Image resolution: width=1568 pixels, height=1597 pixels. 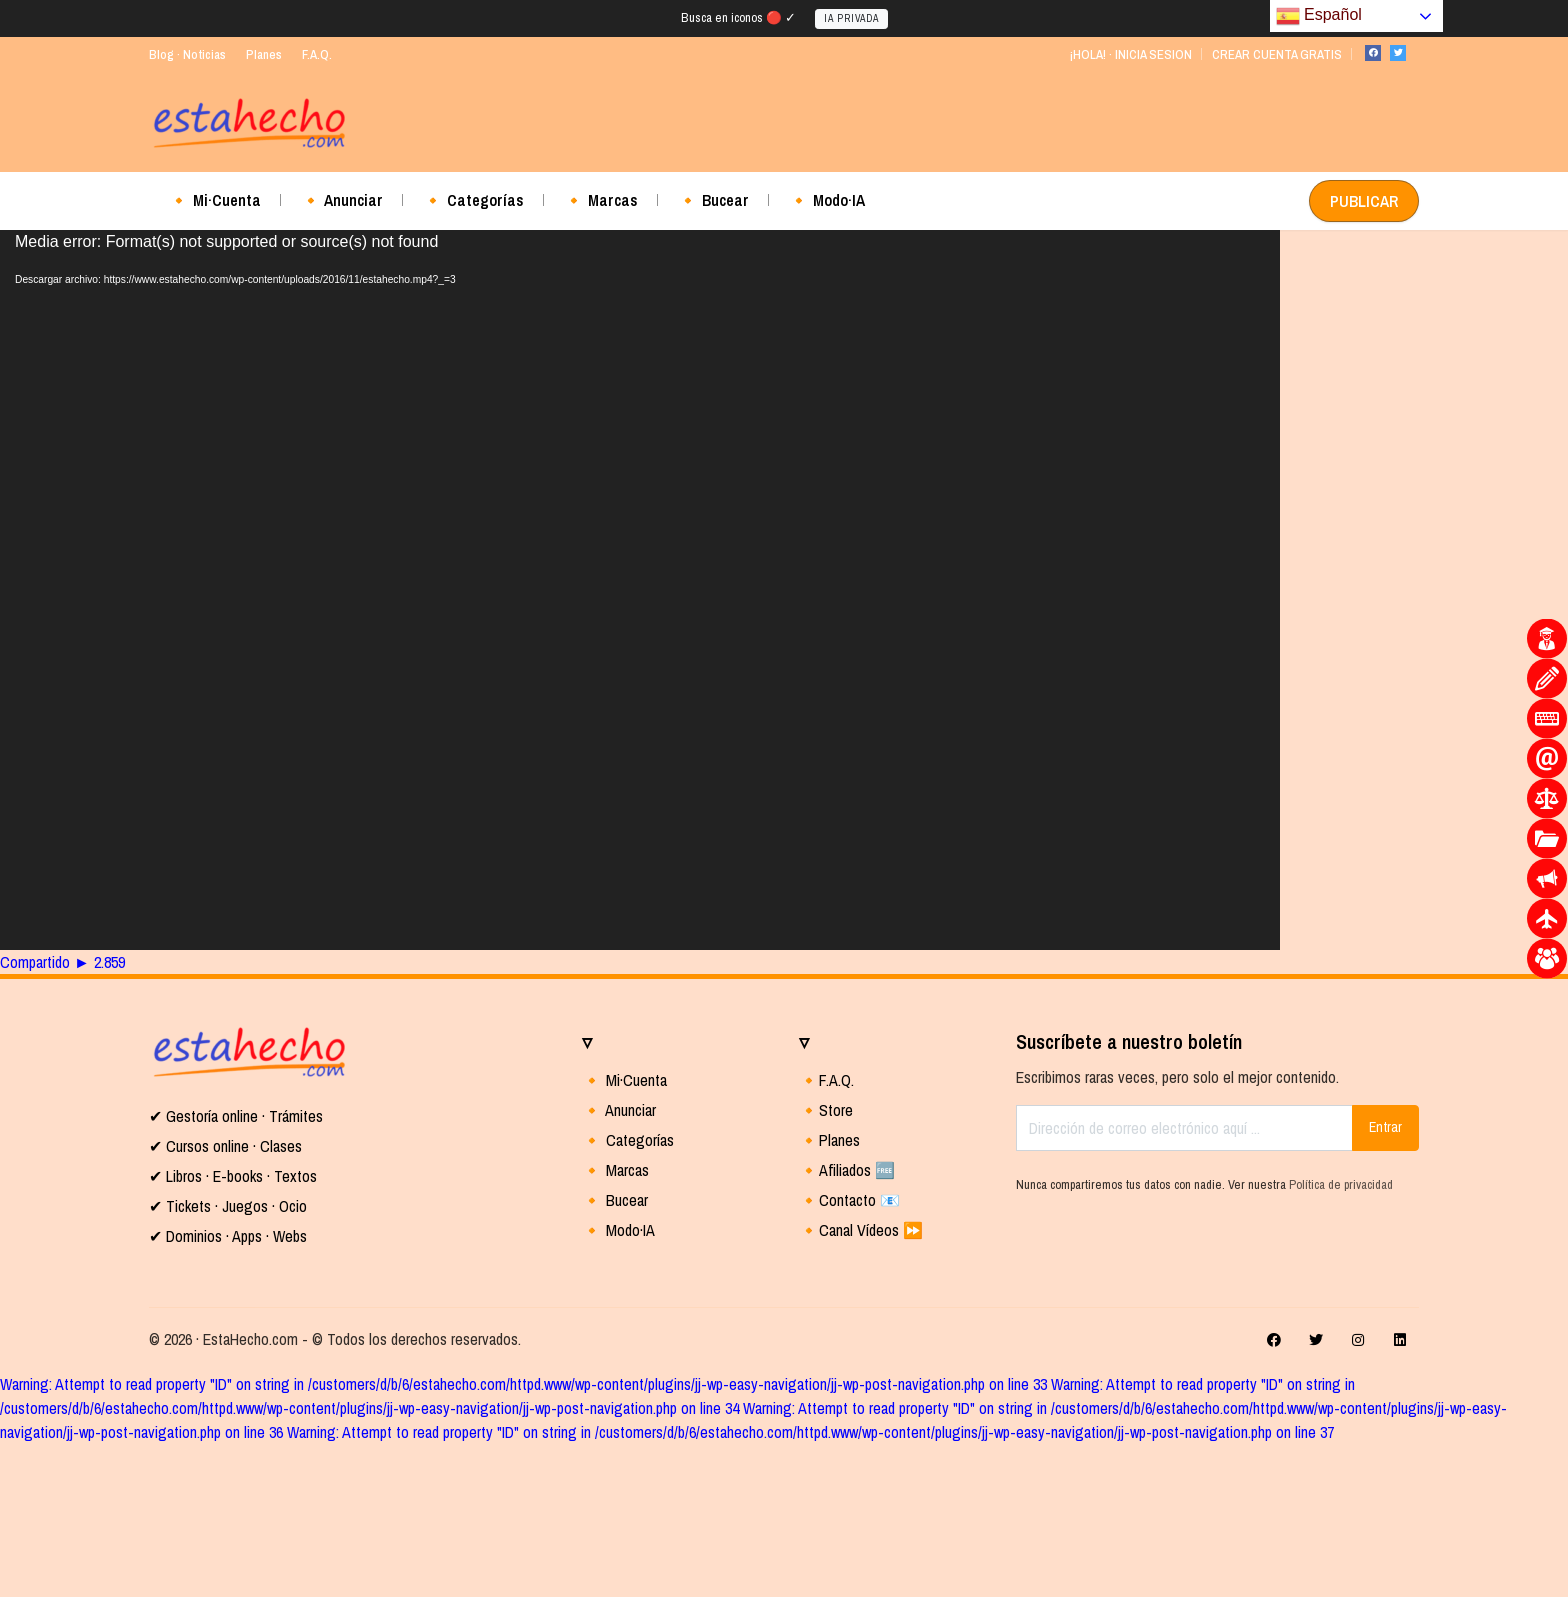 What do you see at coordinates (233, 1176) in the screenshot?
I see `✔ Libros · E-books · Textos` at bounding box center [233, 1176].